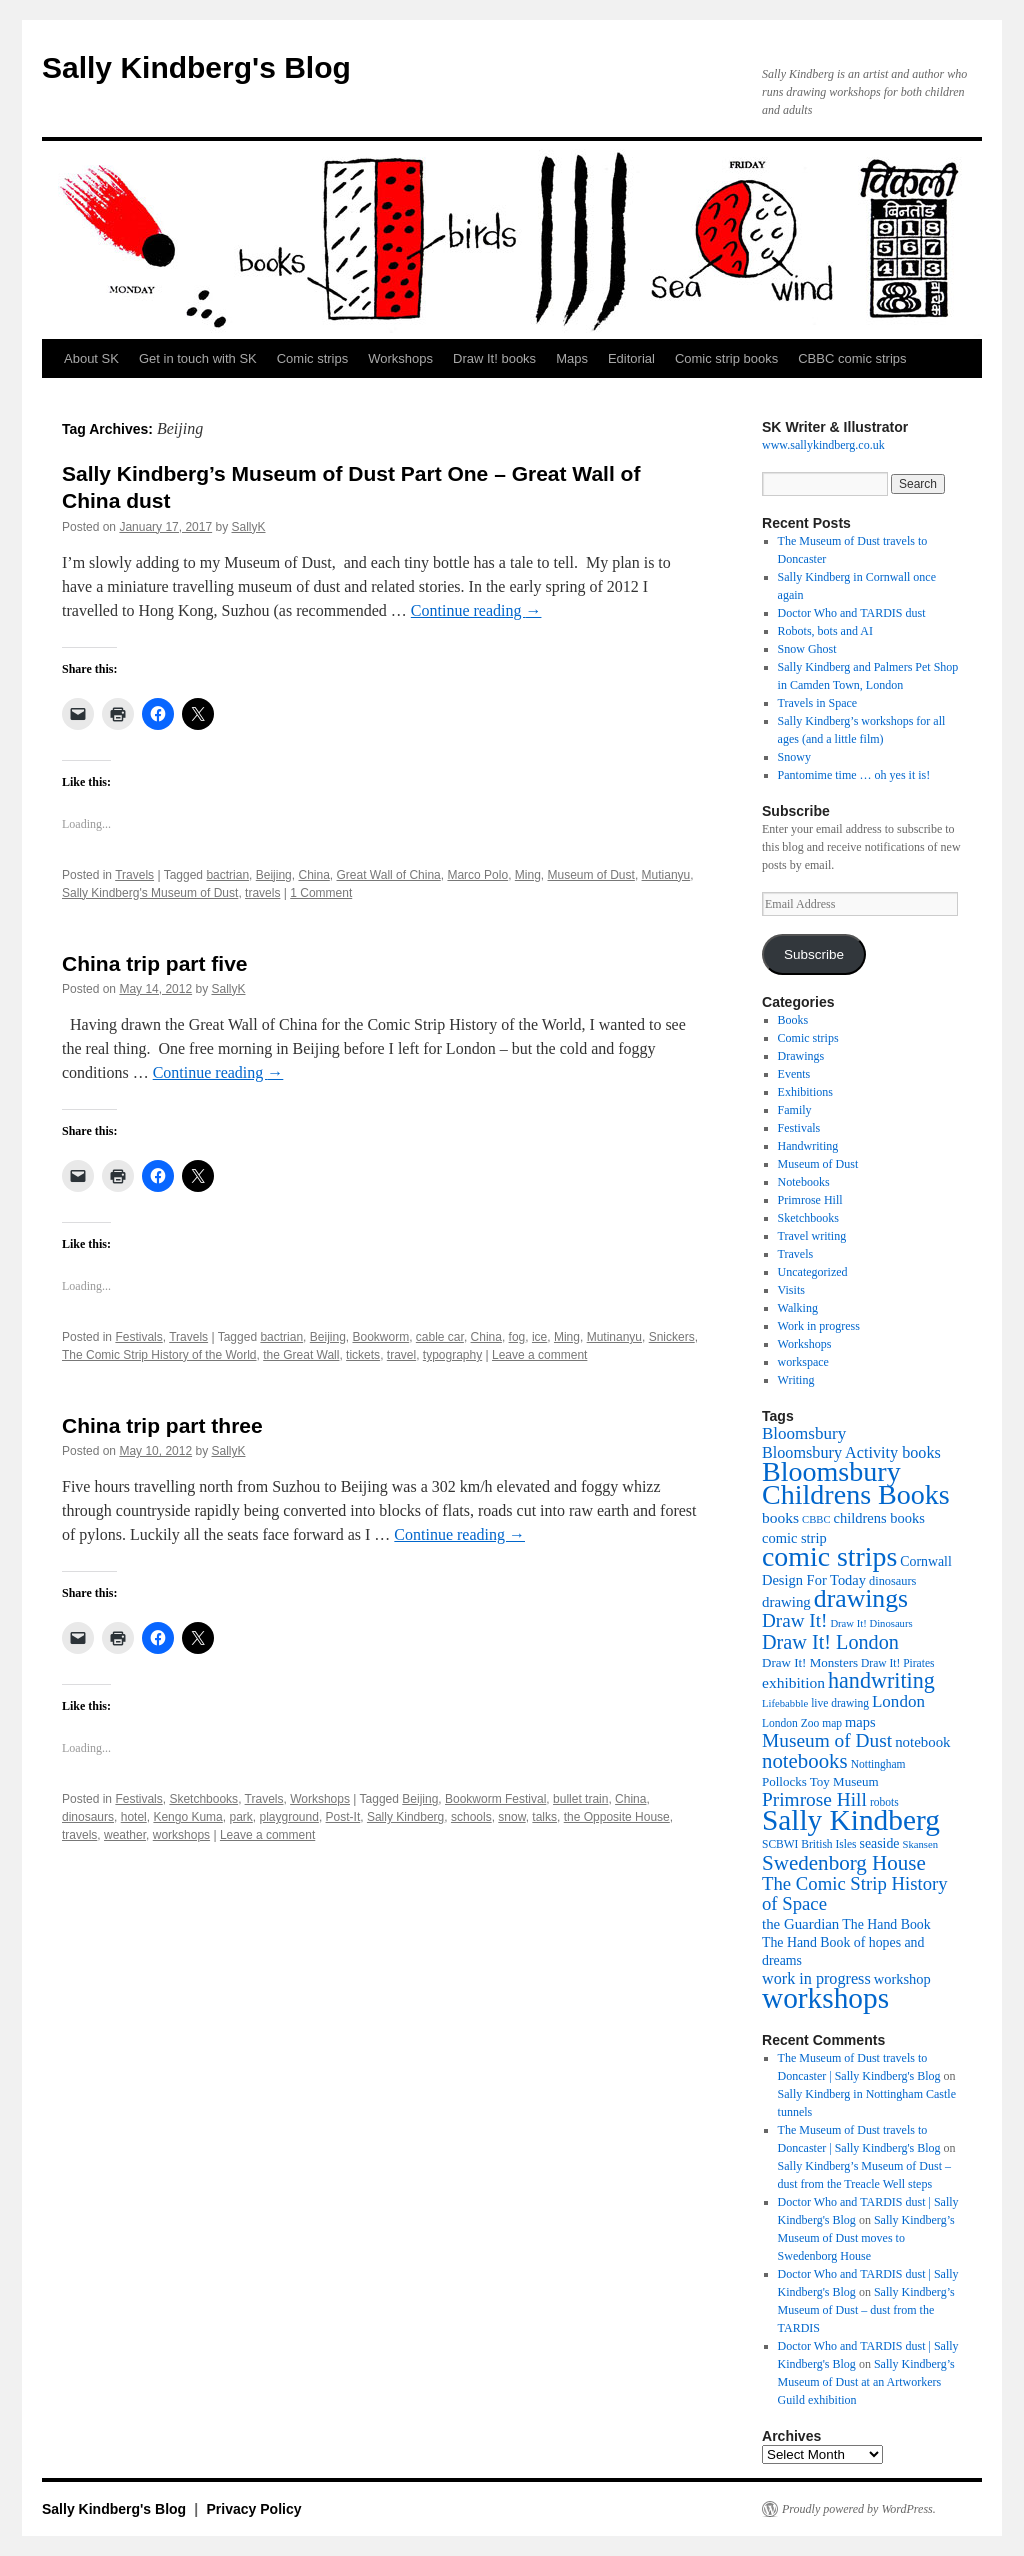  I want to click on Get in touch with SK, so click(198, 358).